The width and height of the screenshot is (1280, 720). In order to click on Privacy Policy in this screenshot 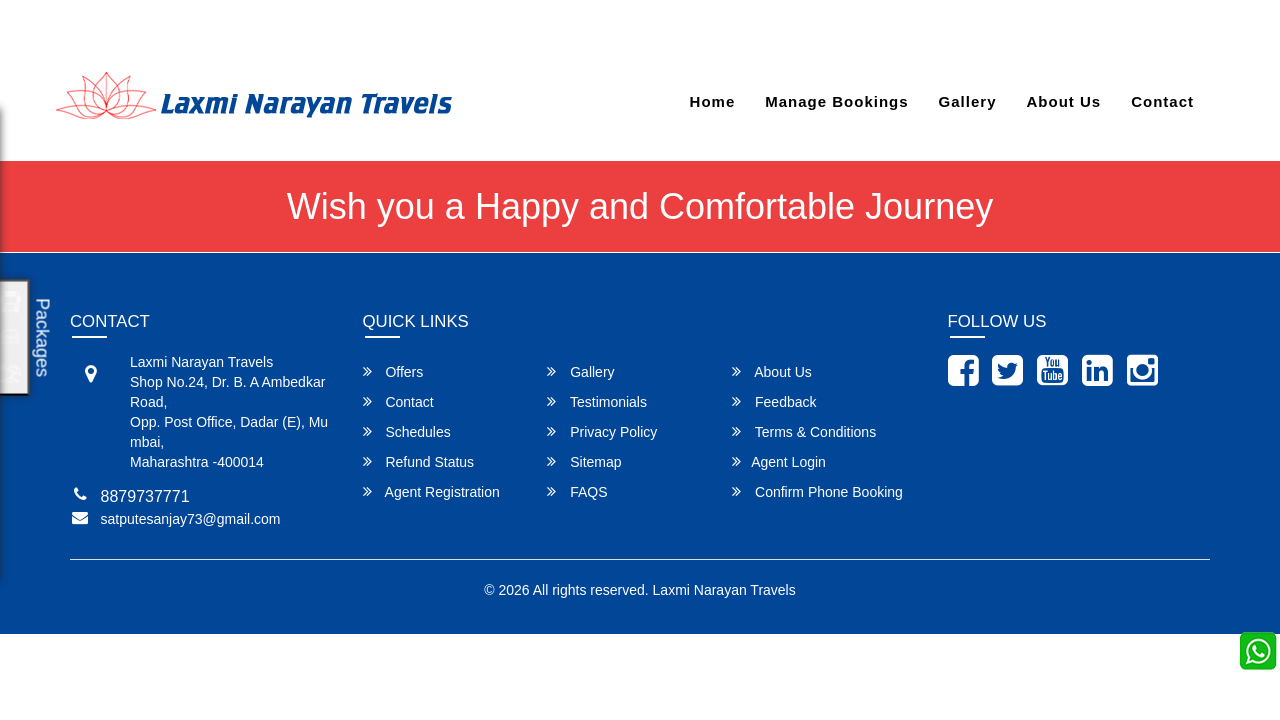, I will do `click(602, 431)`.